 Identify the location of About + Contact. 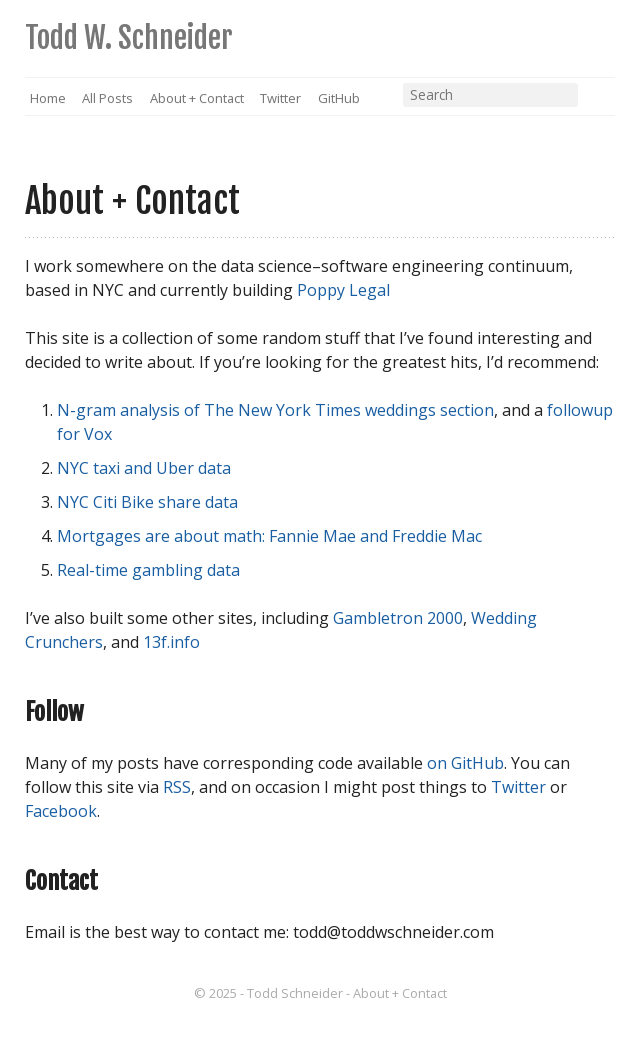
(197, 98).